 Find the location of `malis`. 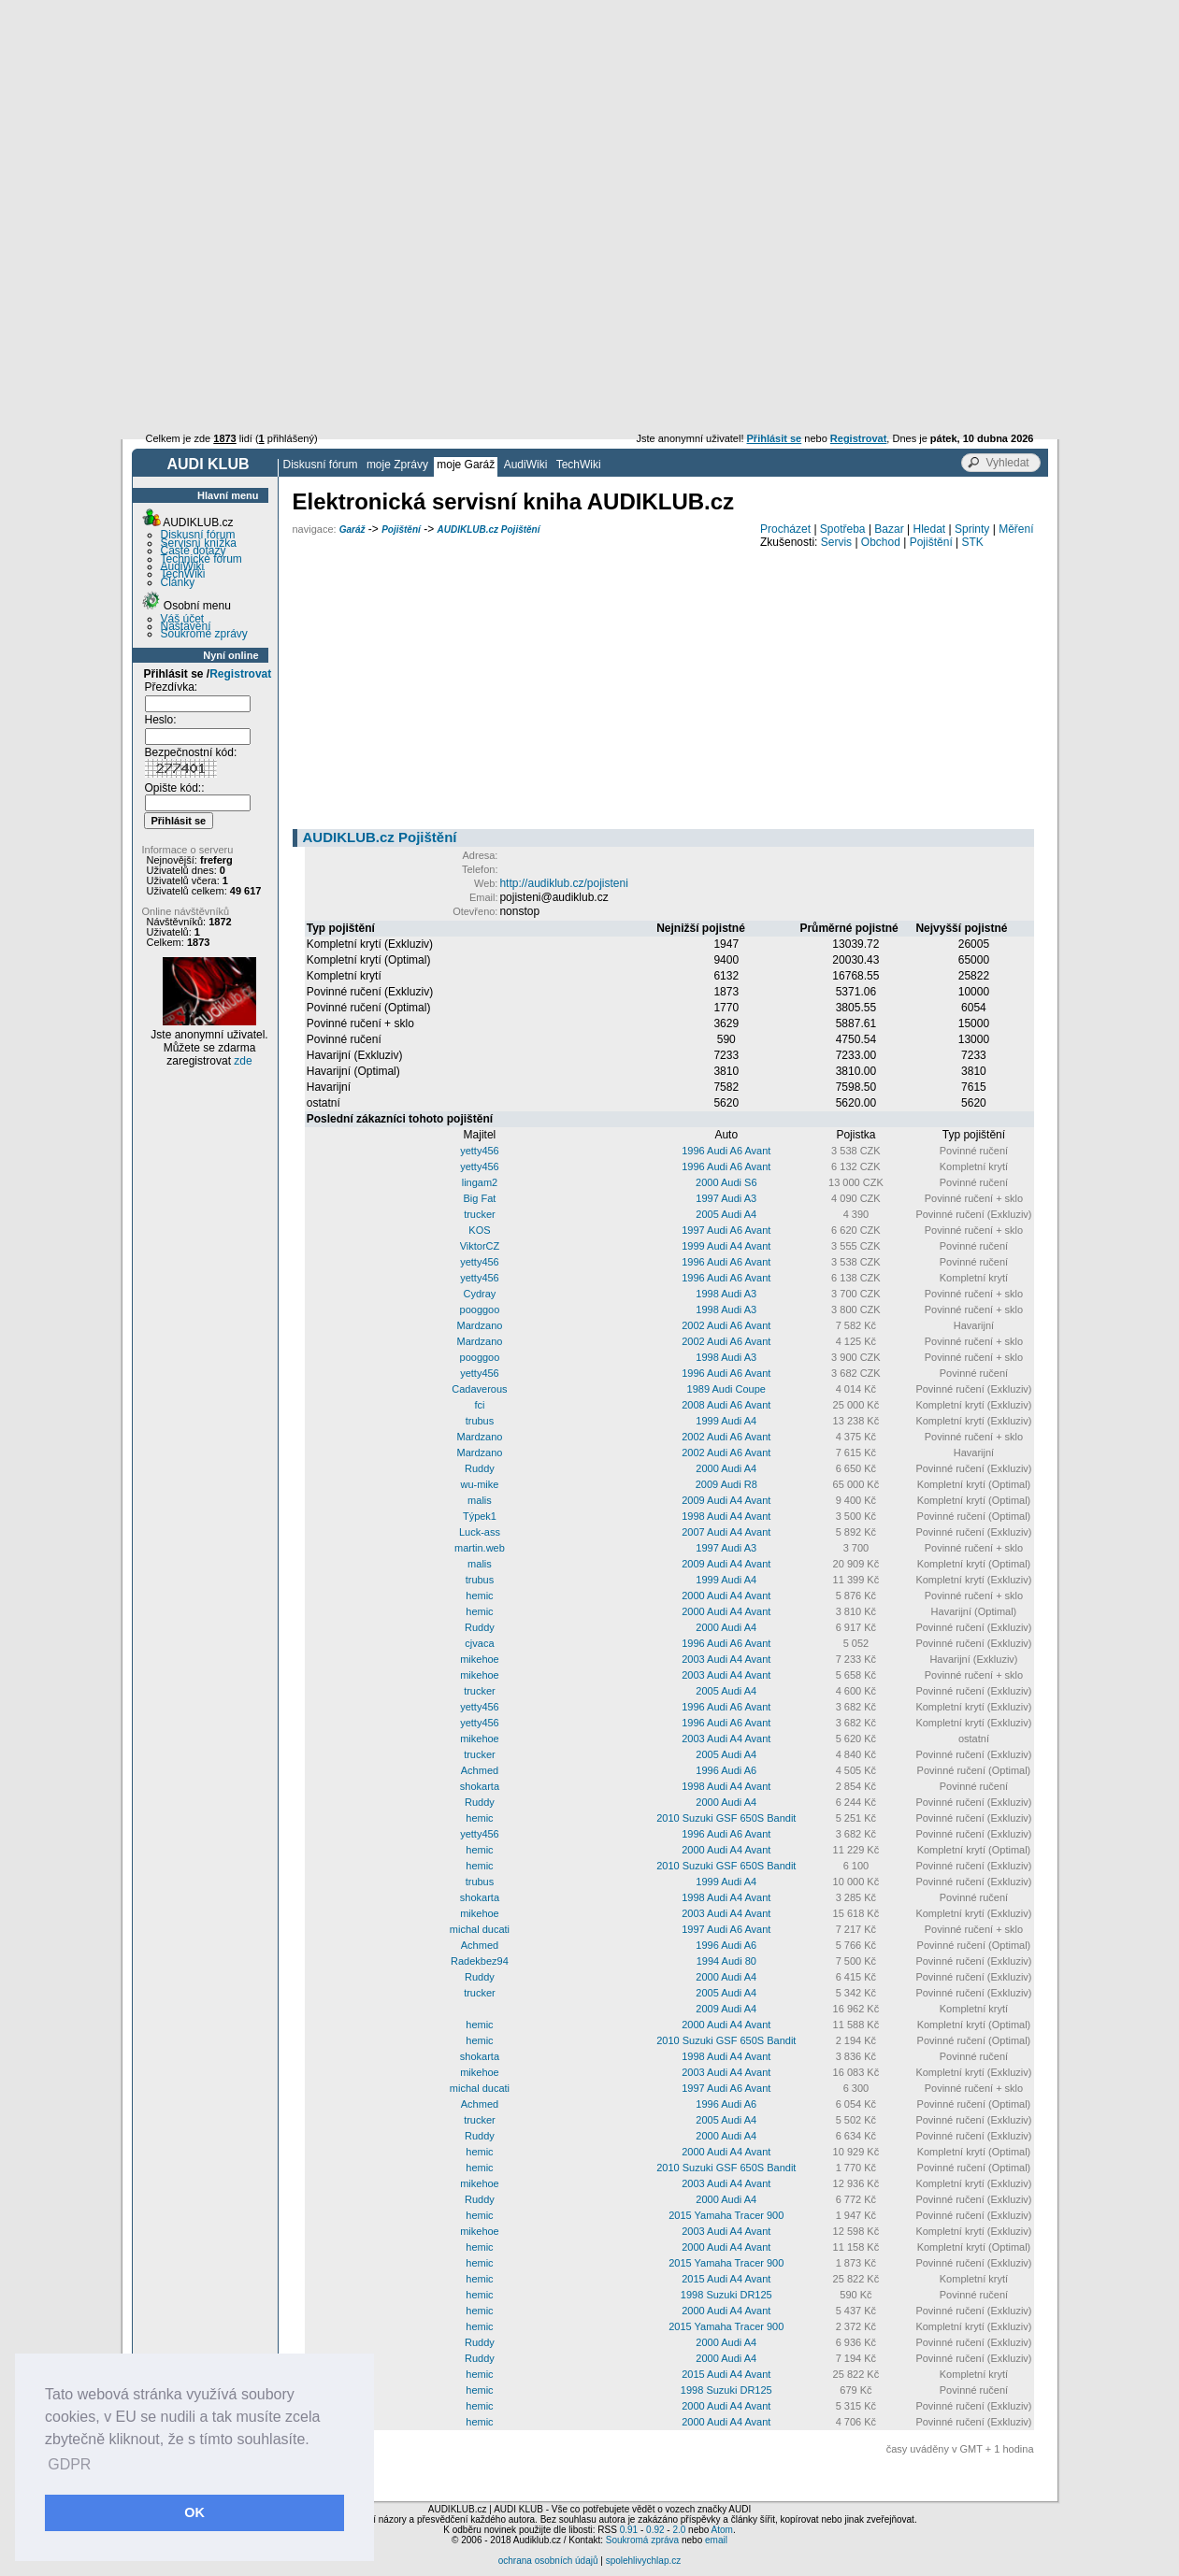

malis is located at coordinates (479, 1500).